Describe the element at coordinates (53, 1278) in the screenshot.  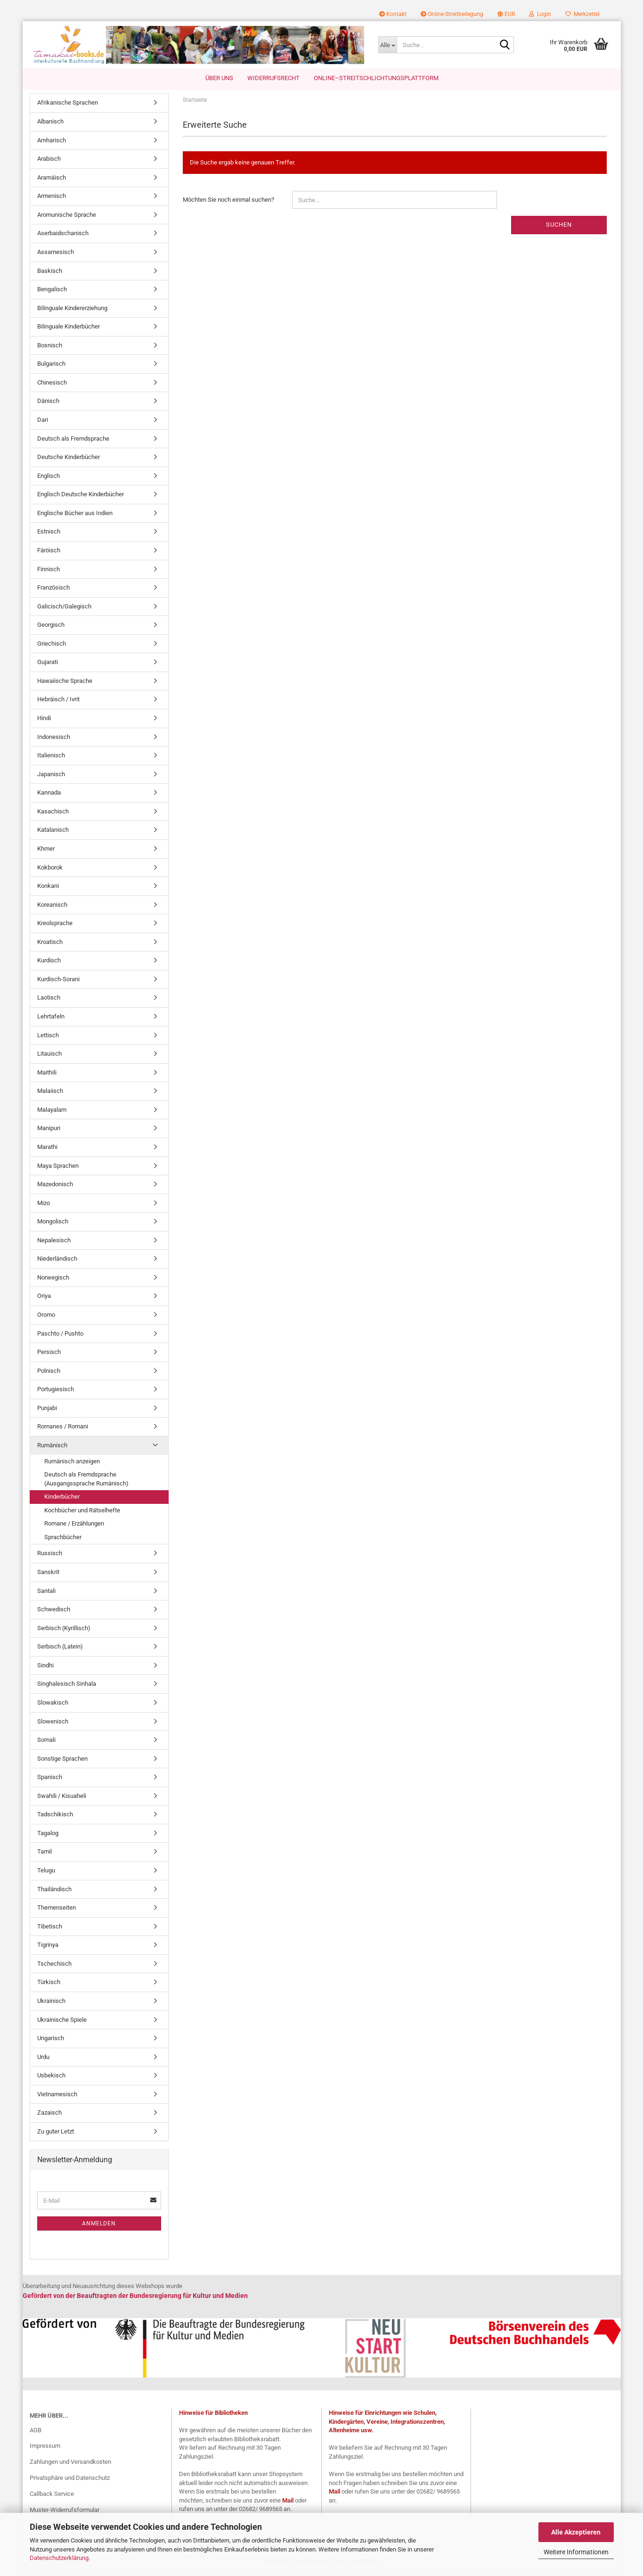
I see `Norwegisch` at that location.